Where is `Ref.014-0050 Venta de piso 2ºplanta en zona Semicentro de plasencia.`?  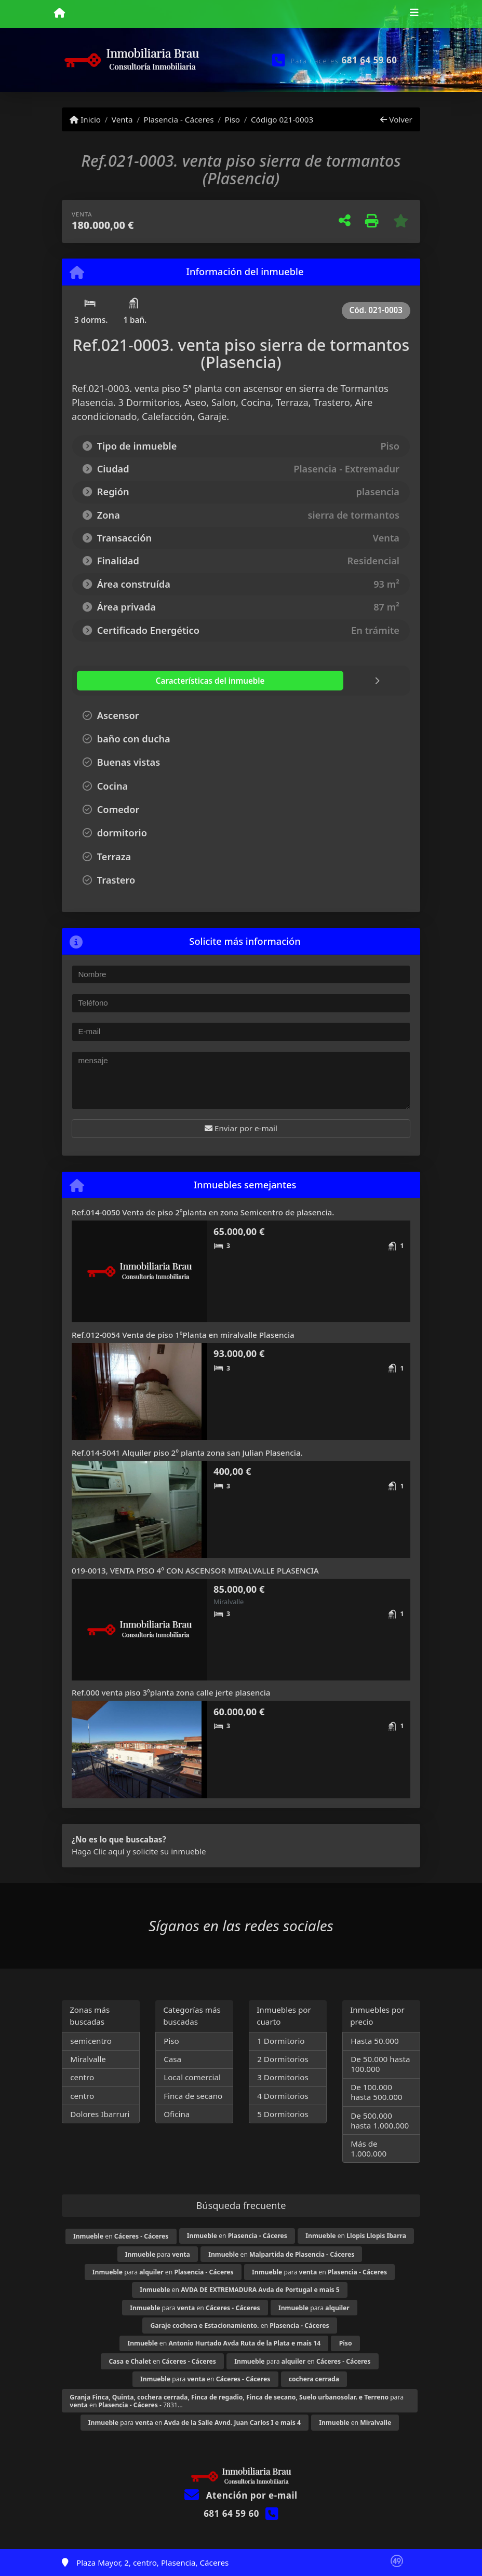
Ref.014-0050 Venta de piso 2ºplanta en zona Semicentro de plasencia. is located at coordinates (203, 1212).